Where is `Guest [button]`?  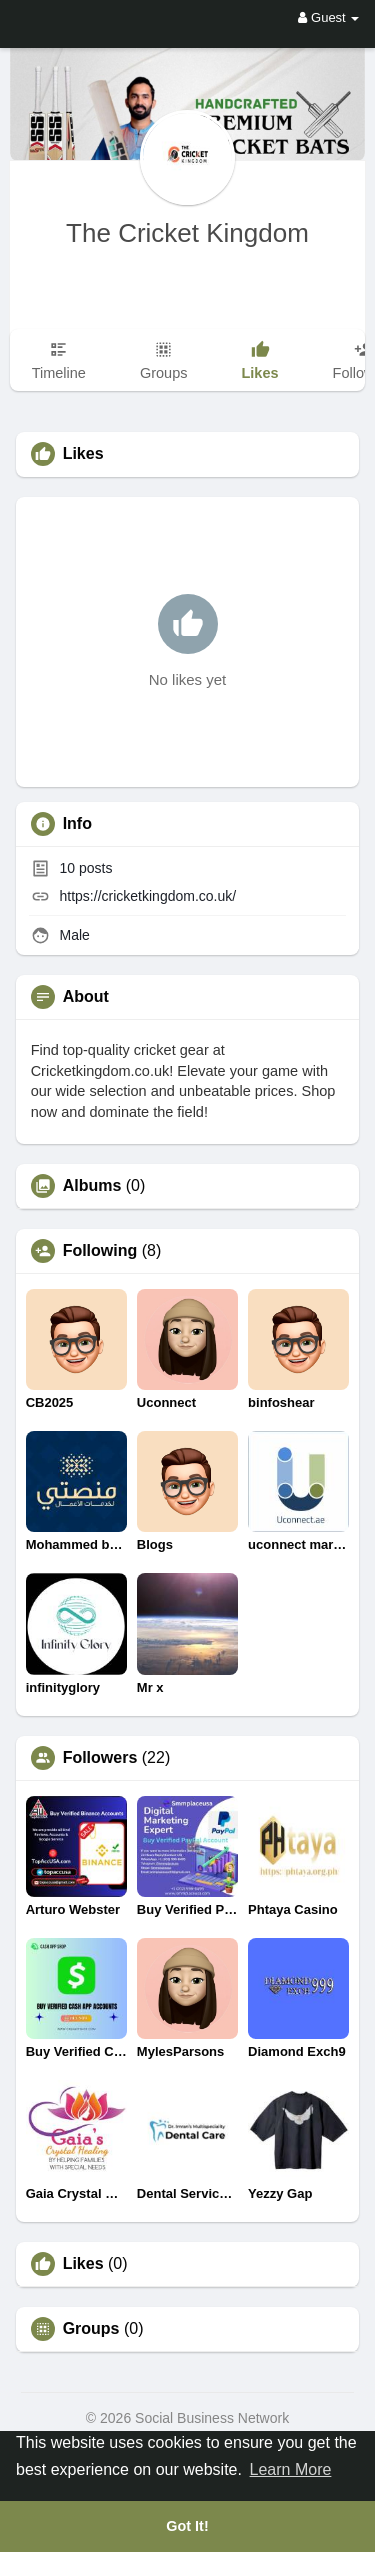
Guest [button] is located at coordinates (328, 17).